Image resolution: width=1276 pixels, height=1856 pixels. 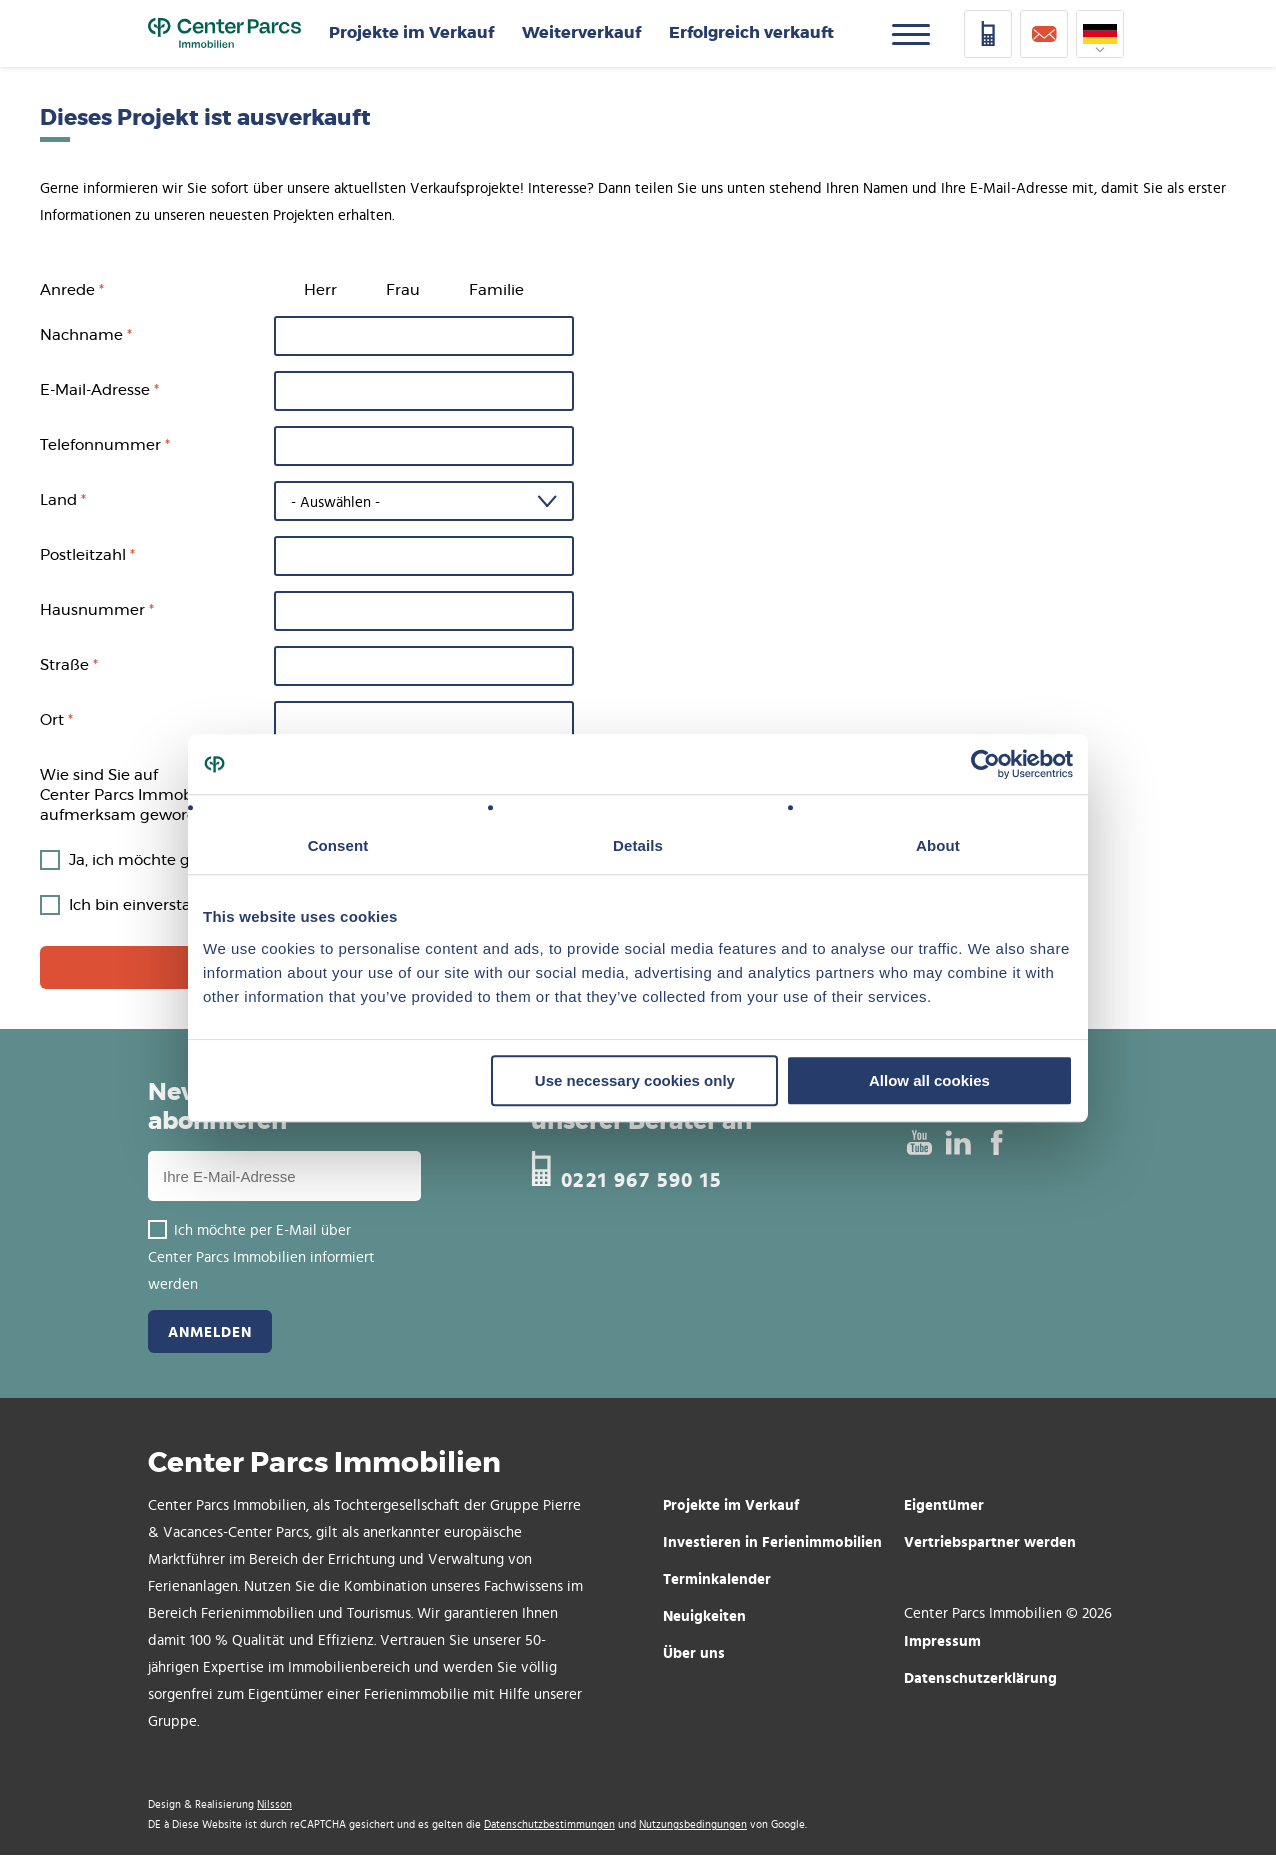 What do you see at coordinates (224, 34) in the screenshot?
I see `Home` at bounding box center [224, 34].